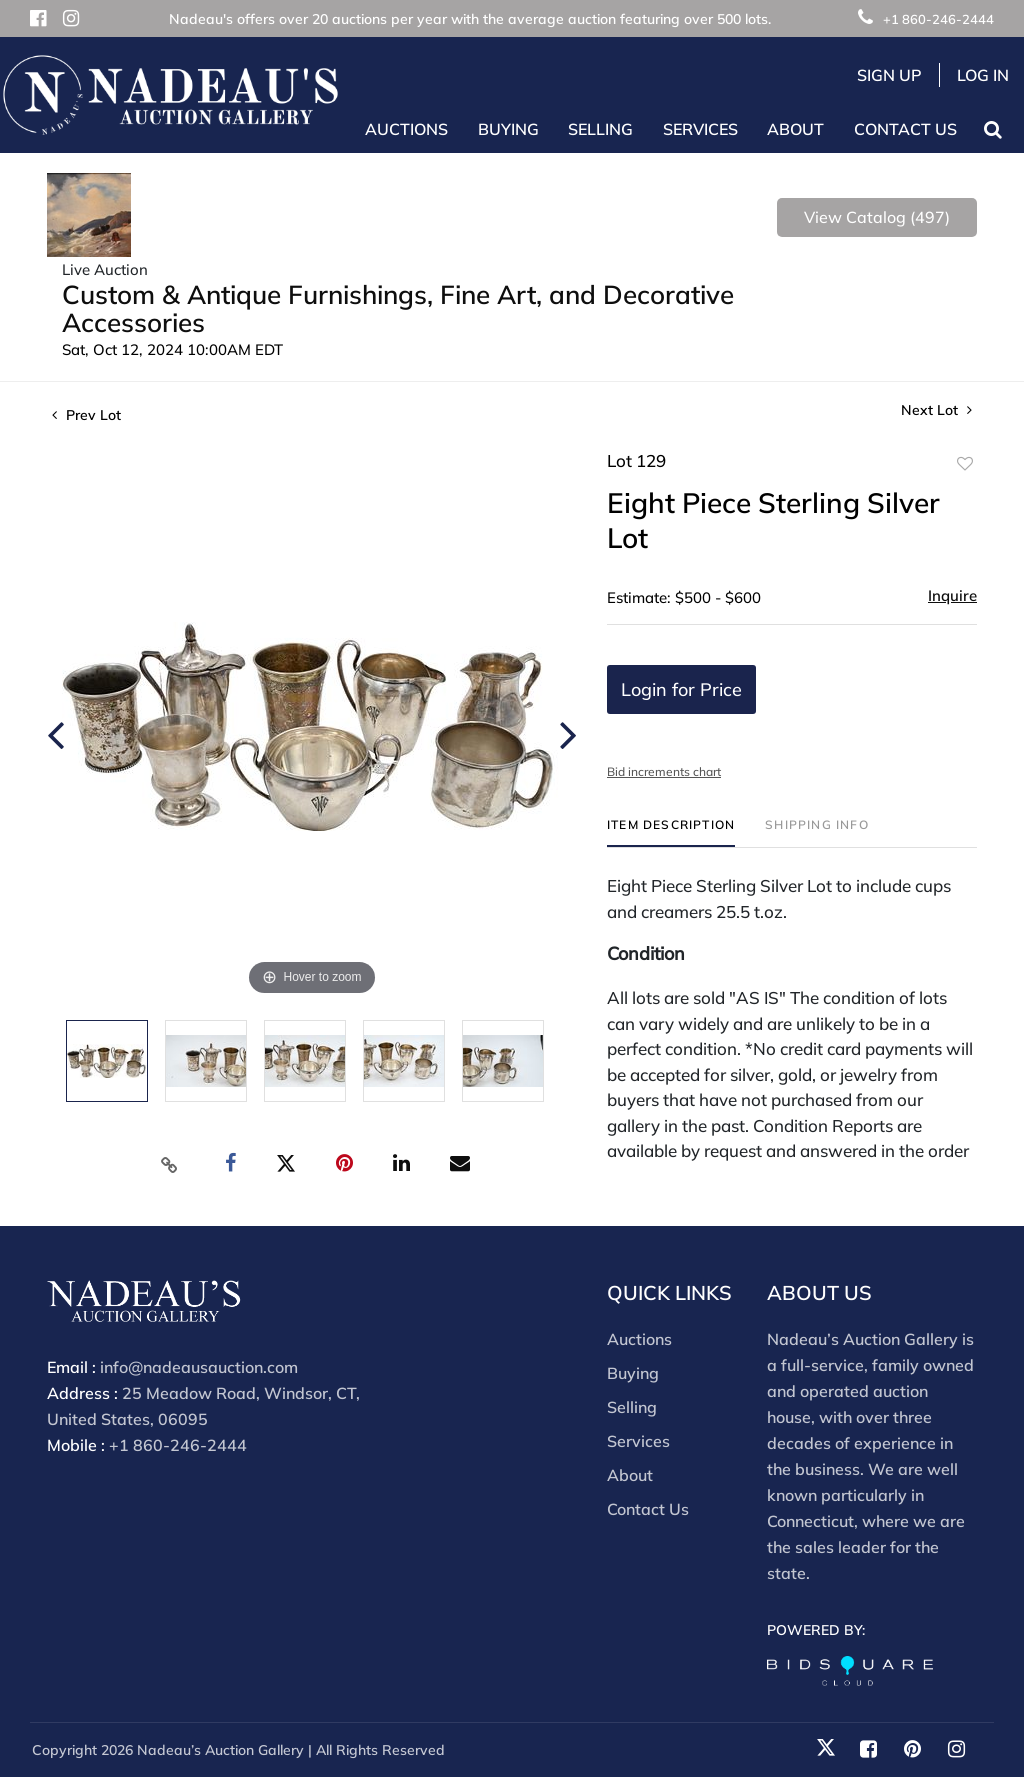 The width and height of the screenshot is (1024, 1777). Describe the element at coordinates (905, 129) in the screenshot. I see `Contact Us` at that location.